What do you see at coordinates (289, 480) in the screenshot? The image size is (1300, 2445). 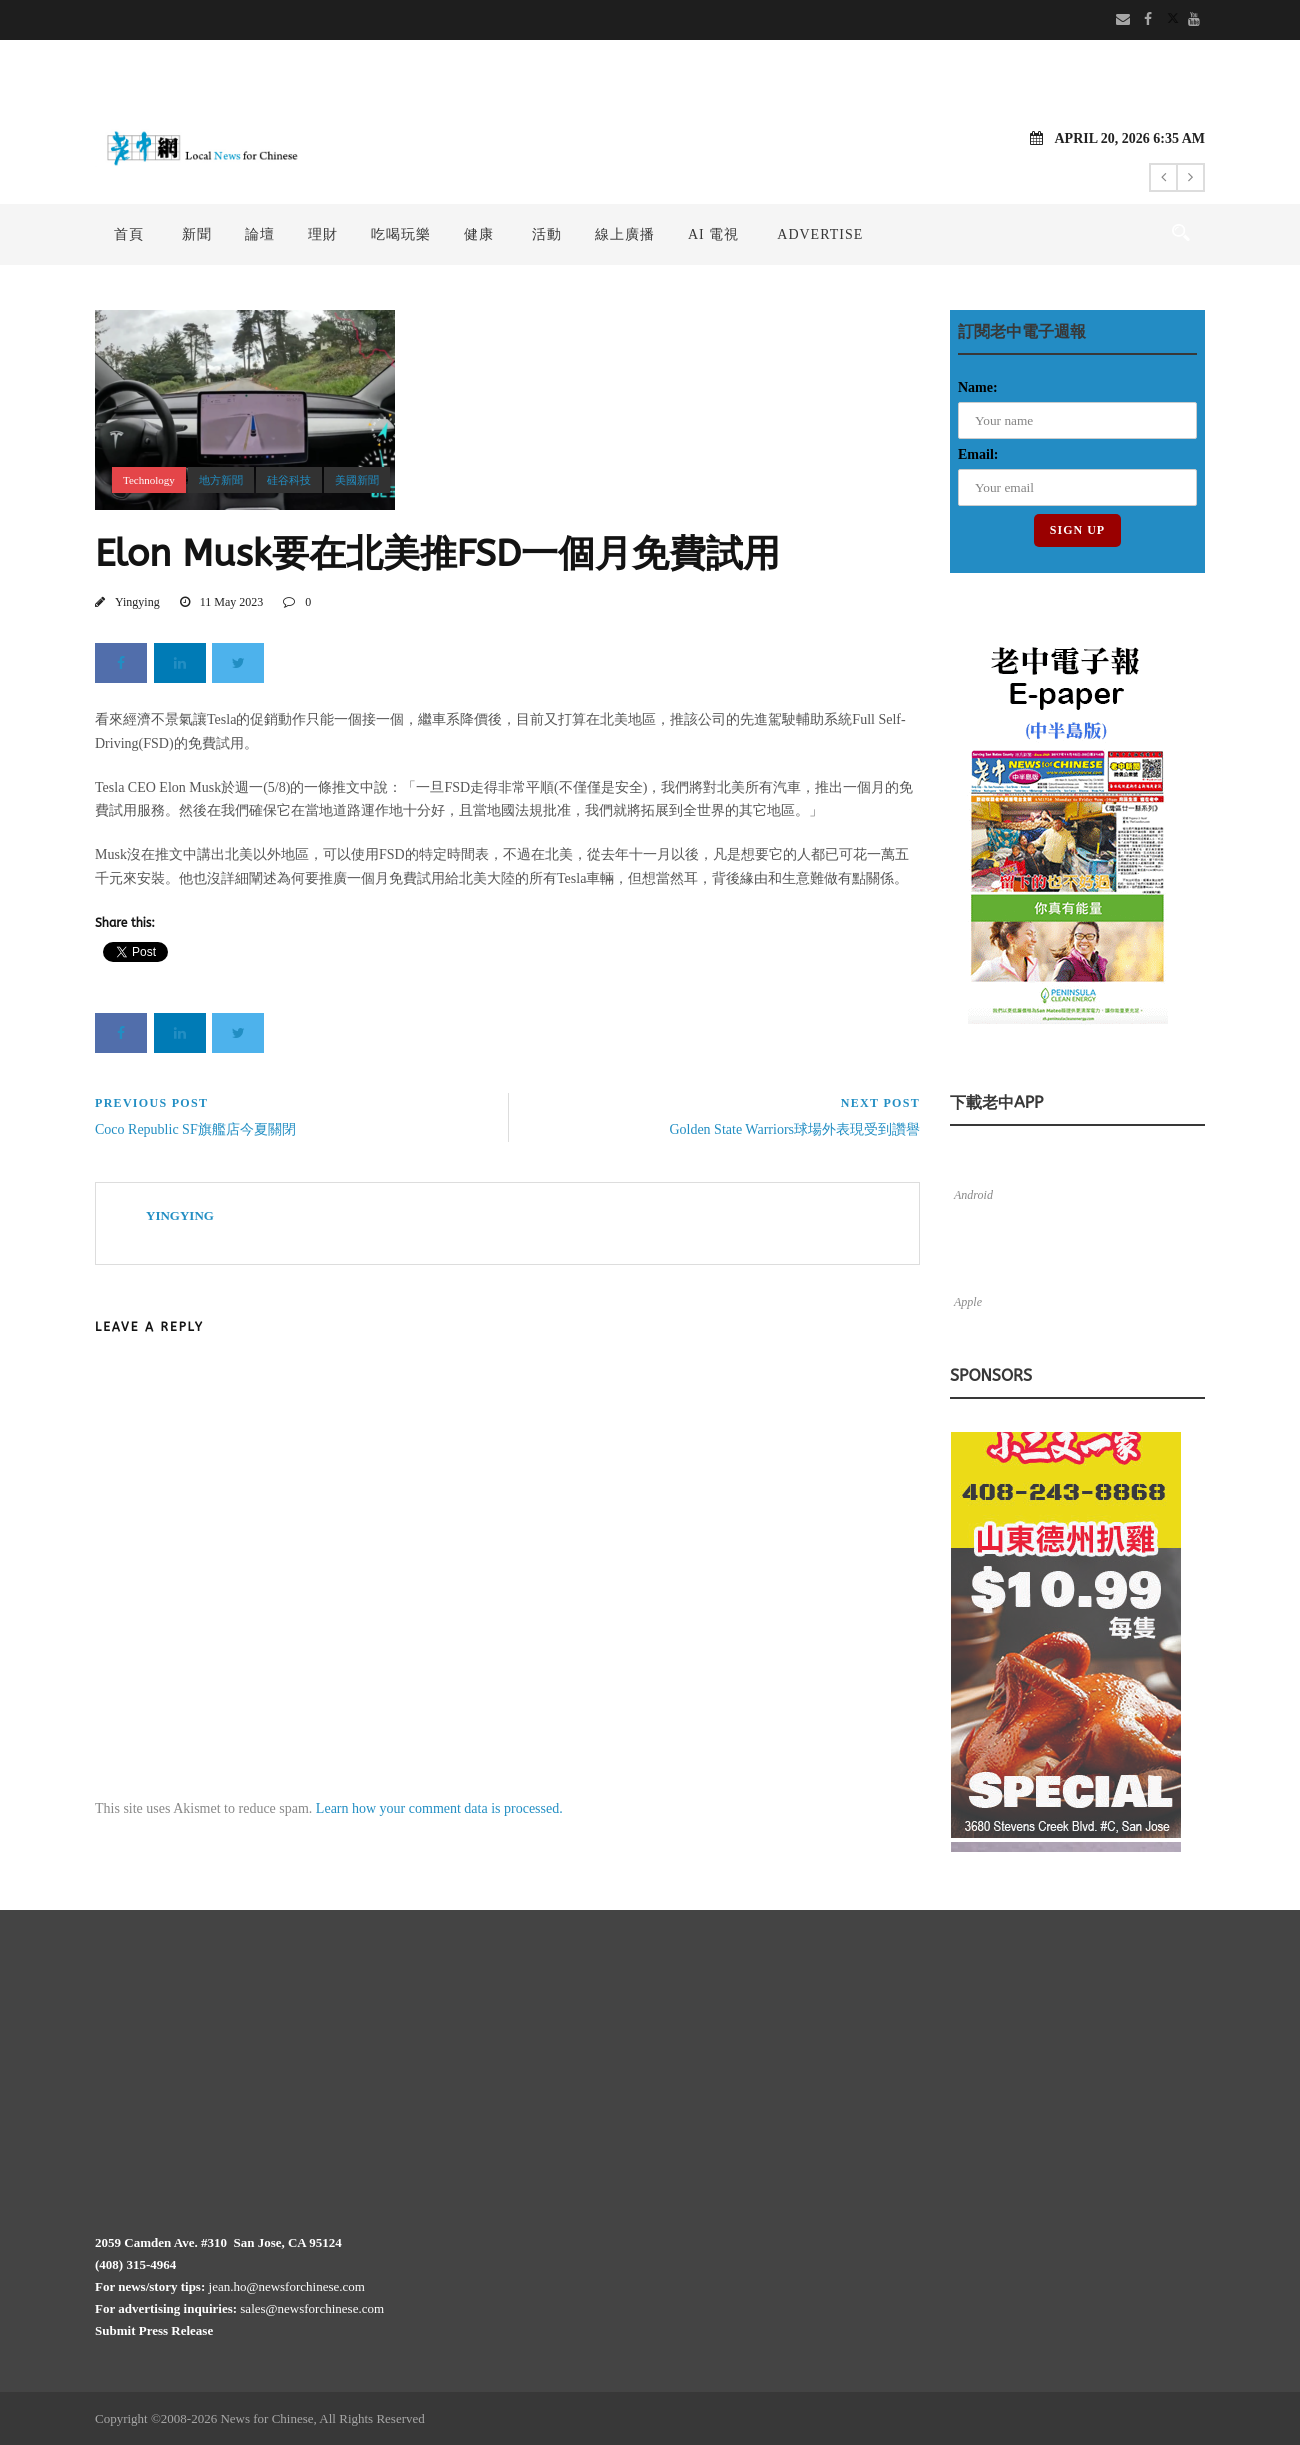 I see `硅谷科技` at bounding box center [289, 480].